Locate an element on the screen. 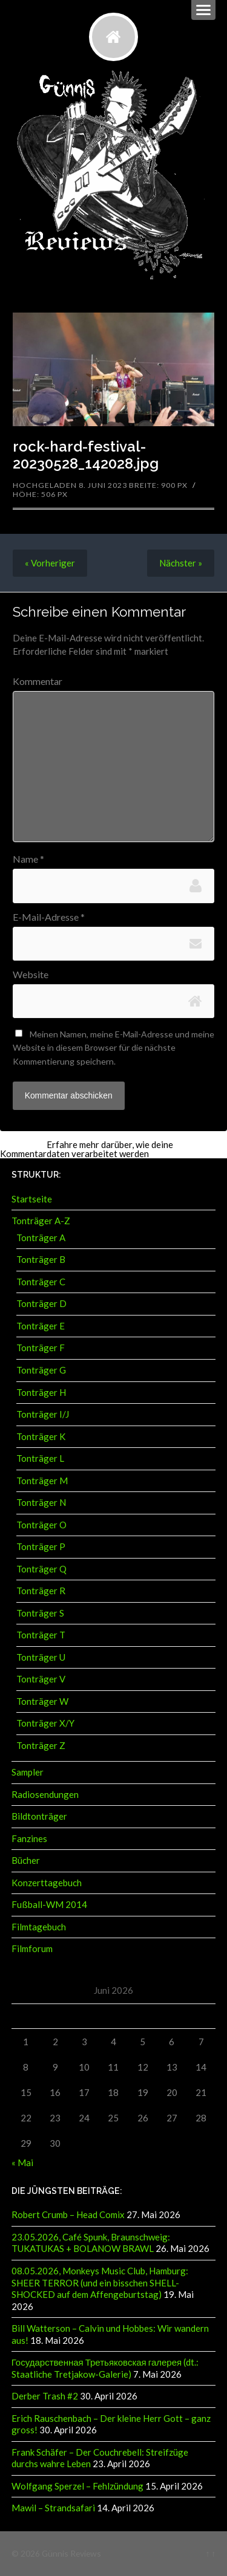 Image resolution: width=227 pixels, height=2576 pixels. Konzerttagebuch is located at coordinates (47, 1882).